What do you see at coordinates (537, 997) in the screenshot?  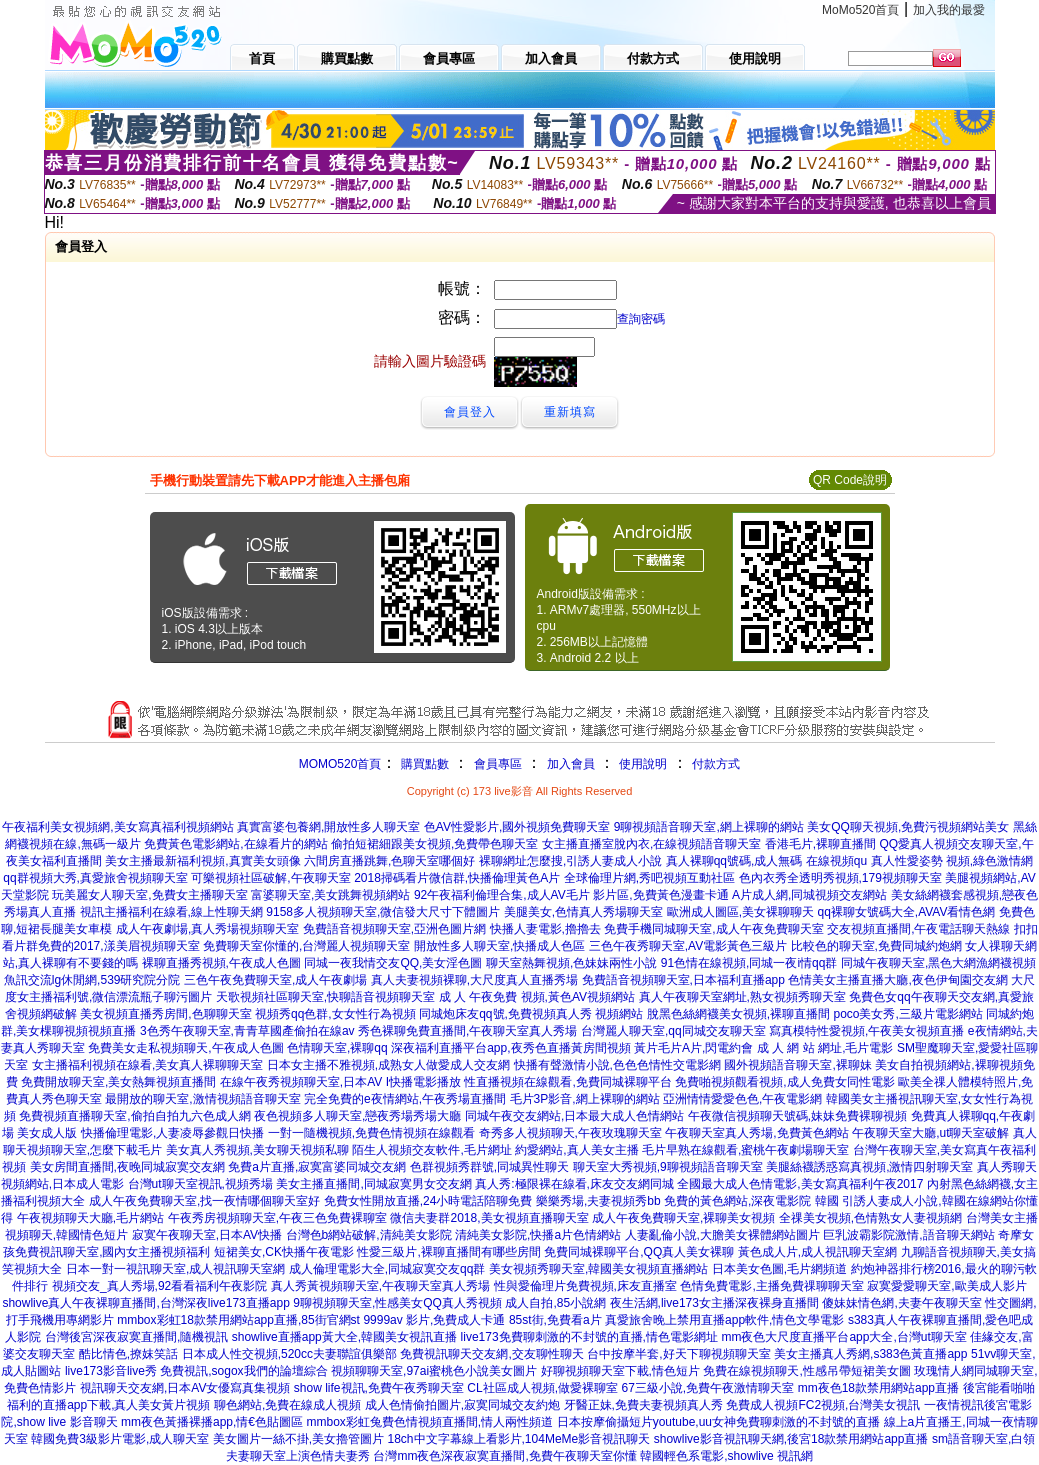 I see `成 人 午夜免費 視頻,黃色AV視頻網站` at bounding box center [537, 997].